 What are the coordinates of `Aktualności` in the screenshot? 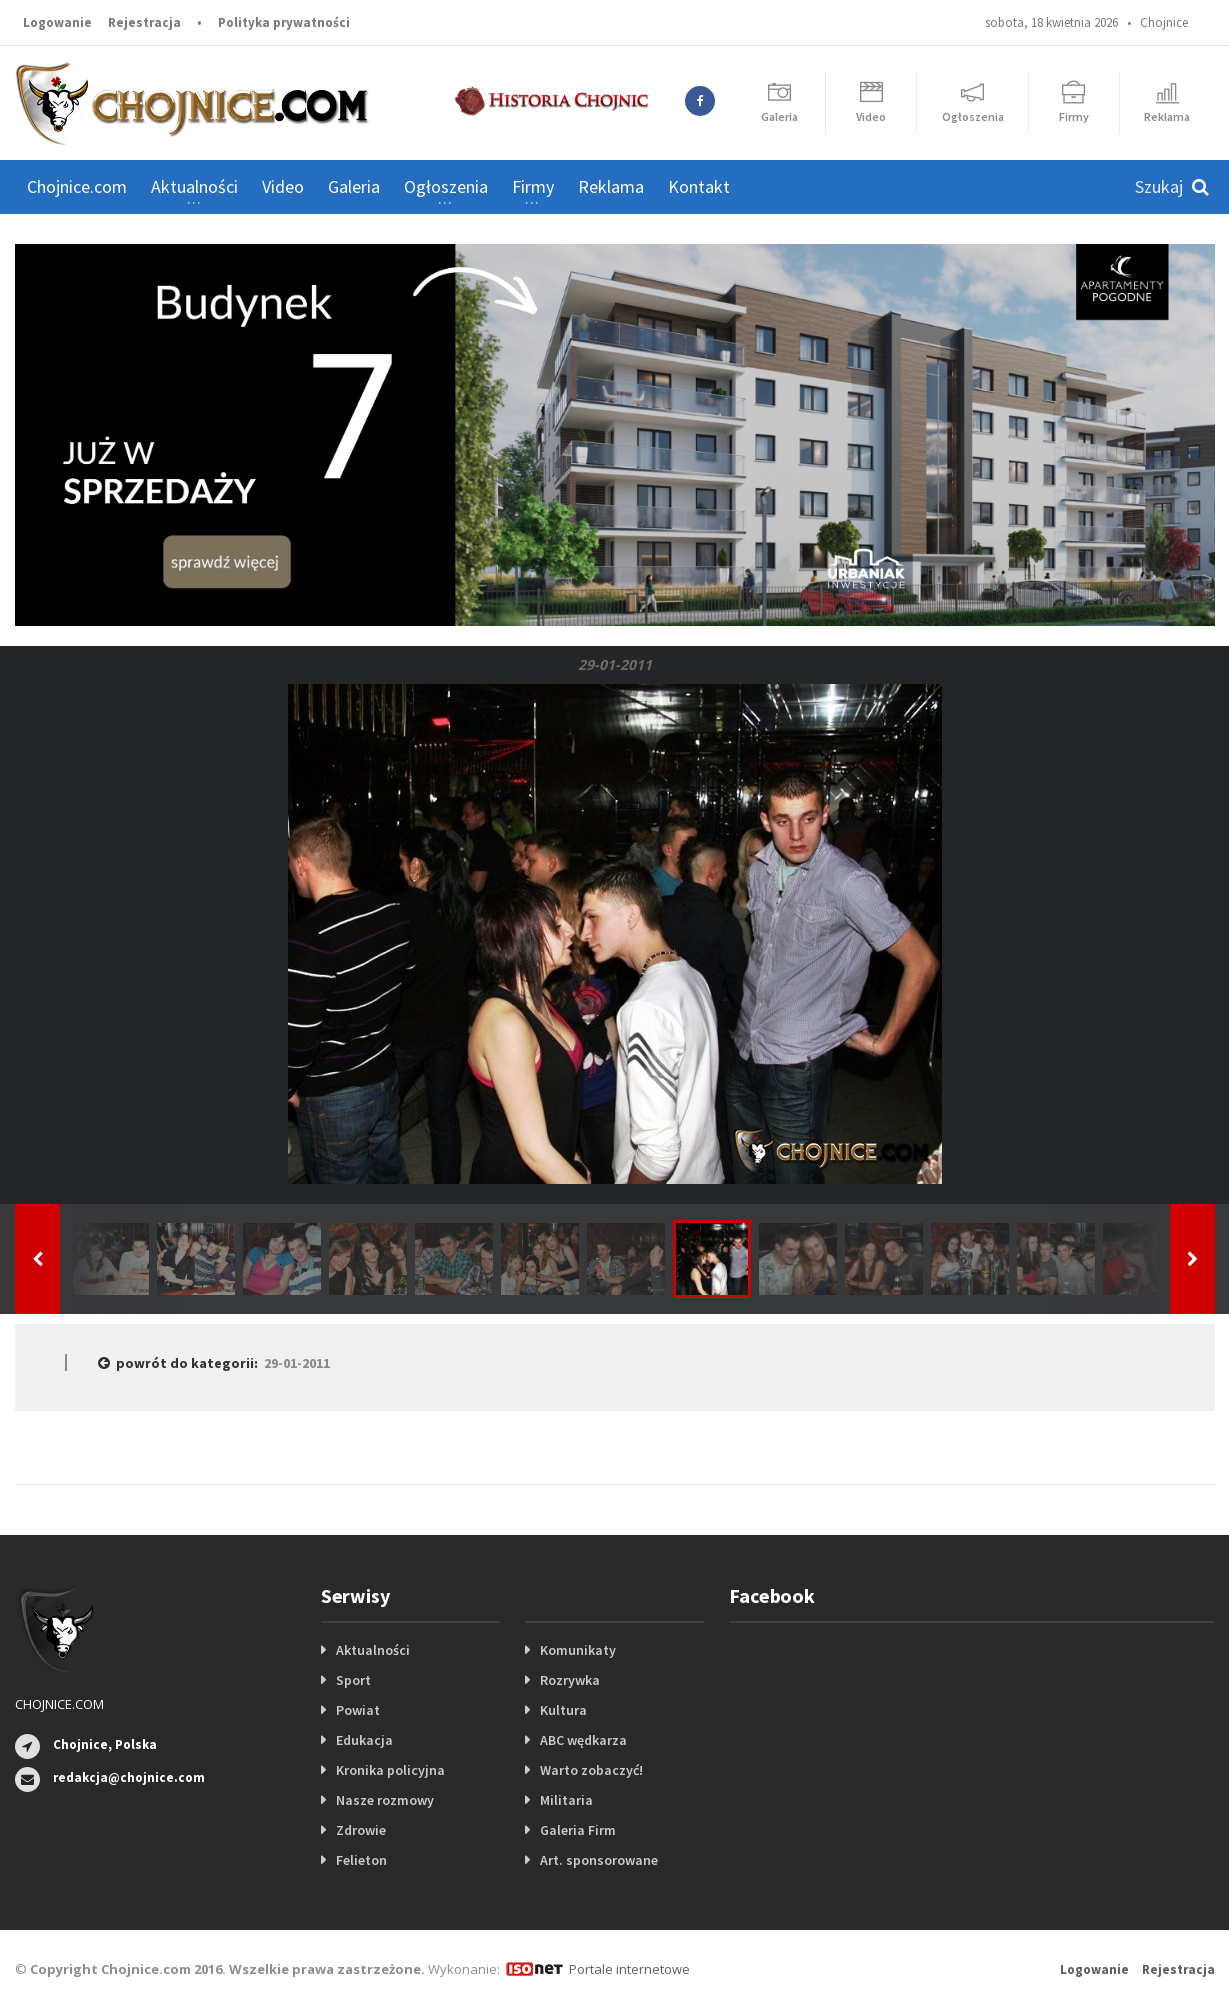 It's located at (373, 1650).